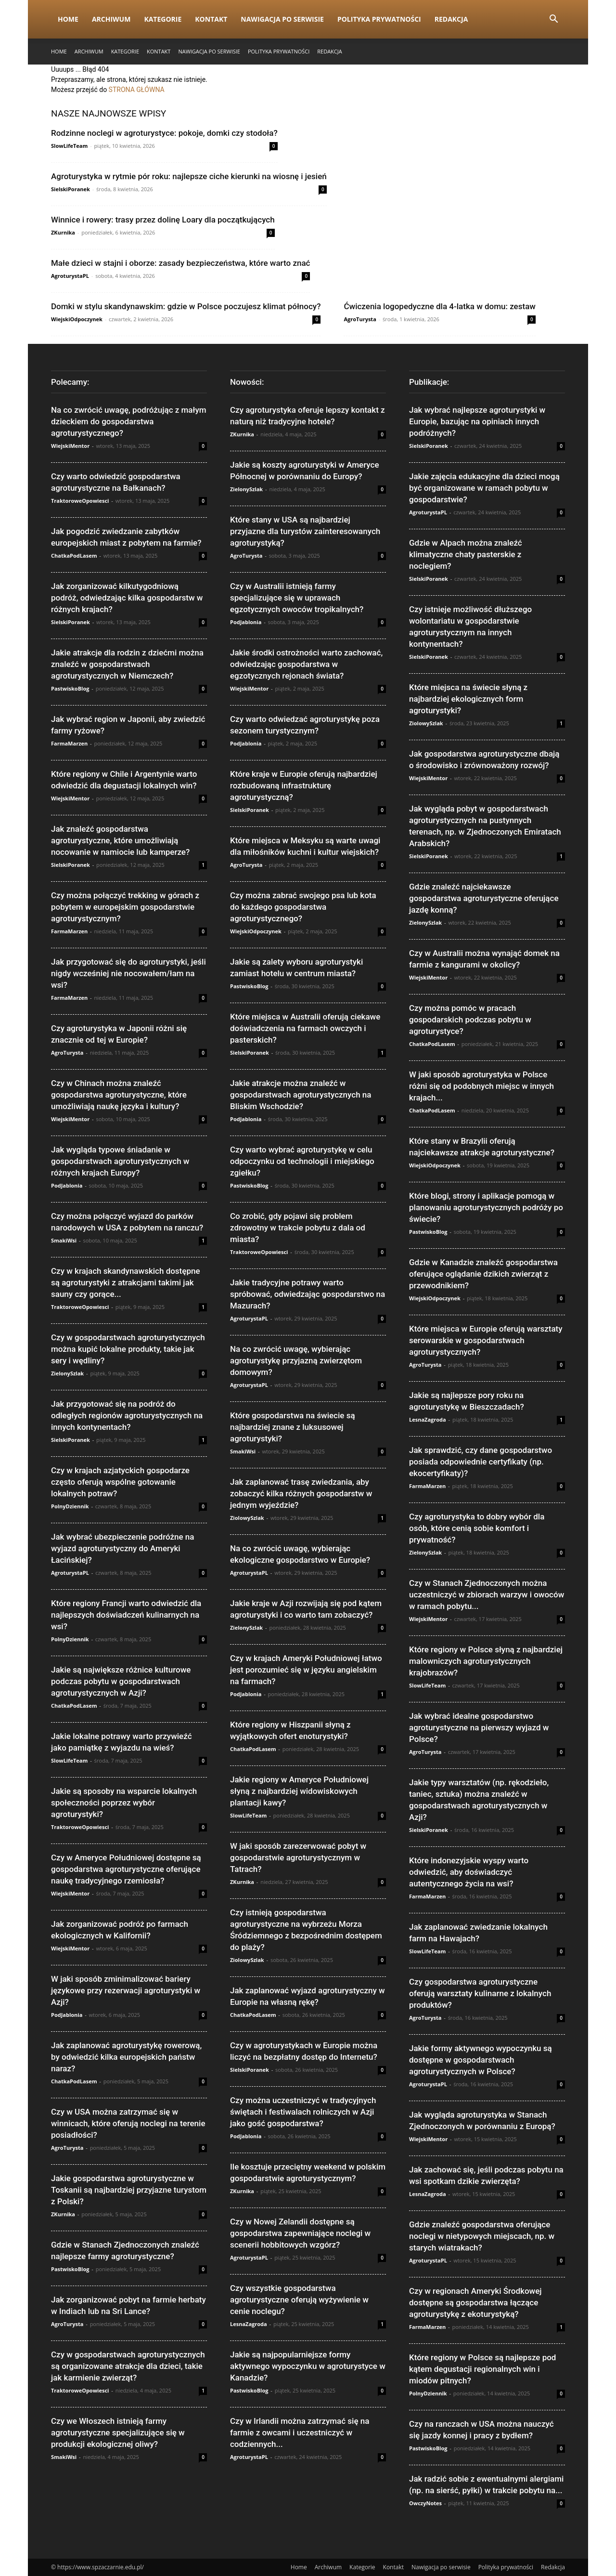  What do you see at coordinates (127, 597) in the screenshot?
I see `Jak zorganizować kilkutygodniową podróż, odwiedzając kilka gospodarstw w różnych krajach?` at bounding box center [127, 597].